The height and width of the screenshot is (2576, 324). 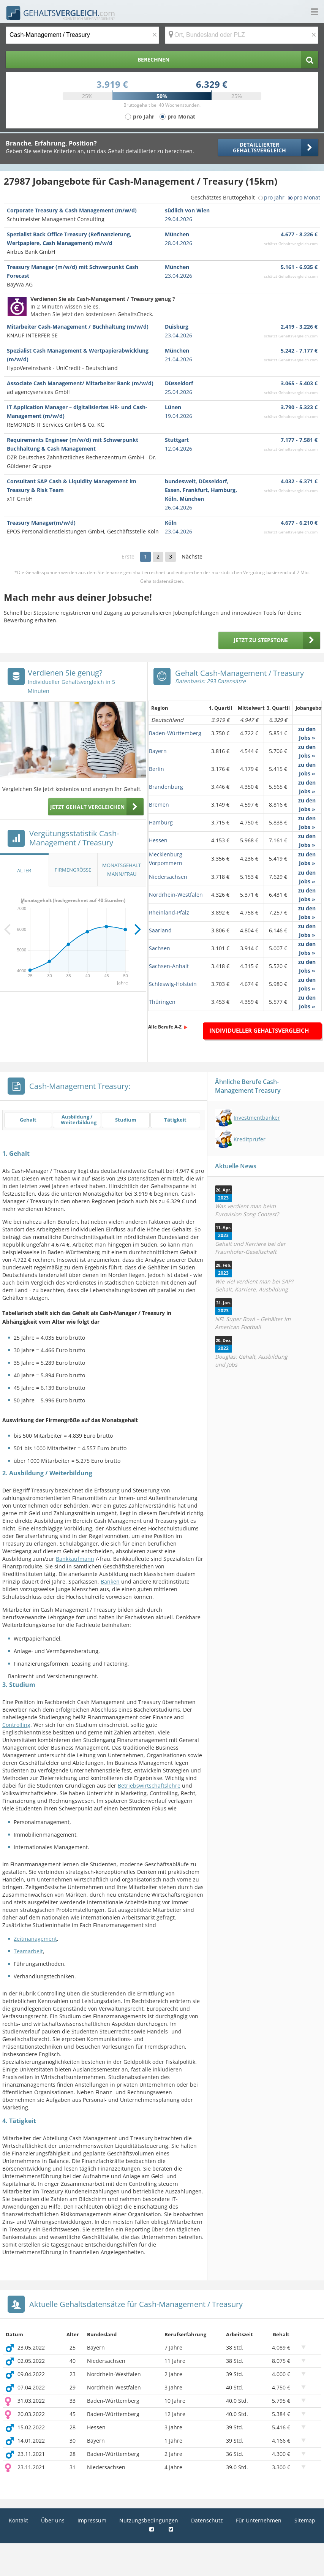 I want to click on Brandenburg, so click(x=166, y=786).